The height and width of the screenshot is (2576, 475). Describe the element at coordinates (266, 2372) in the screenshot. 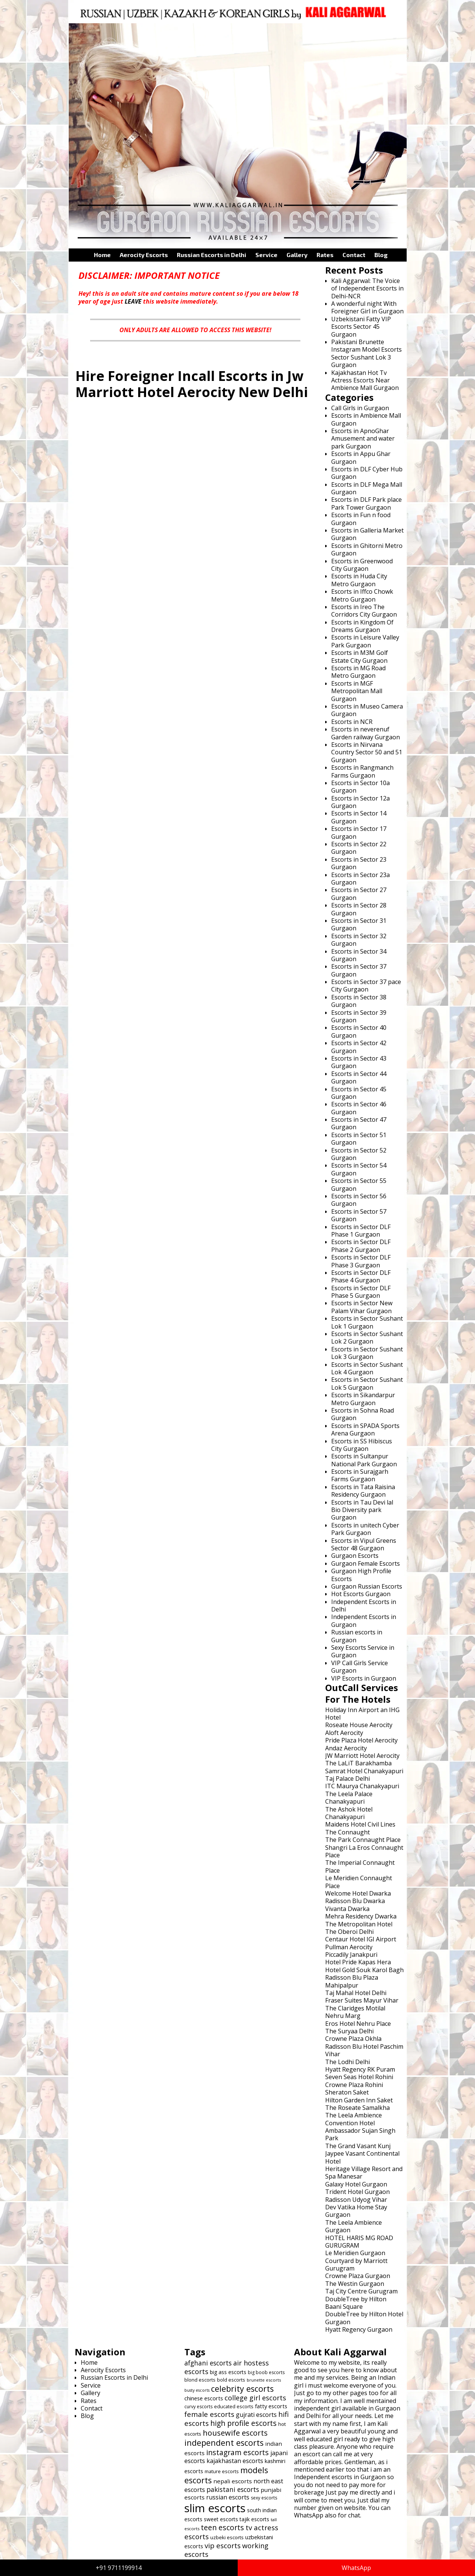

I see `big boob escorts [big boob escorts (601 items)]` at that location.